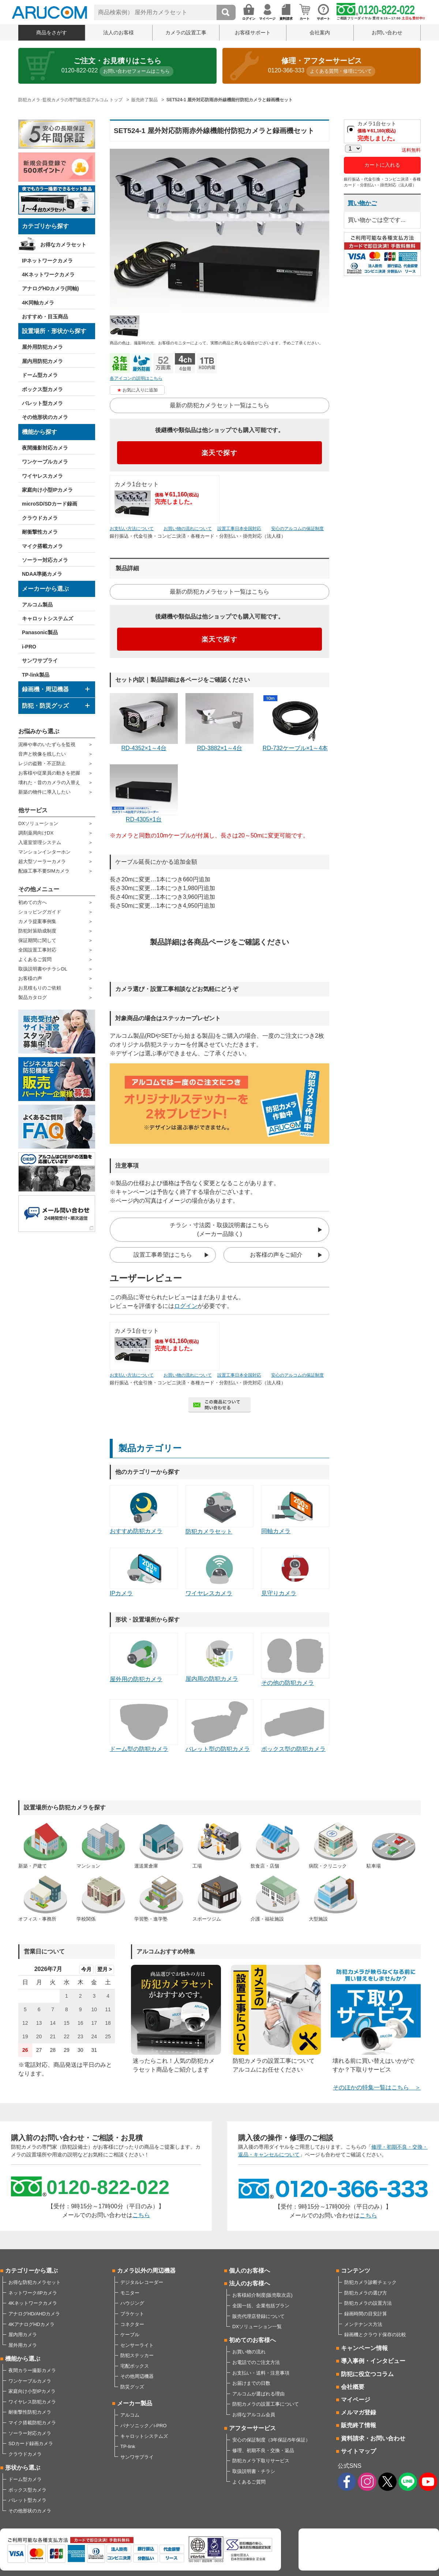  What do you see at coordinates (30, 2443) in the screenshot?
I see `SDカード録画カメラ` at bounding box center [30, 2443].